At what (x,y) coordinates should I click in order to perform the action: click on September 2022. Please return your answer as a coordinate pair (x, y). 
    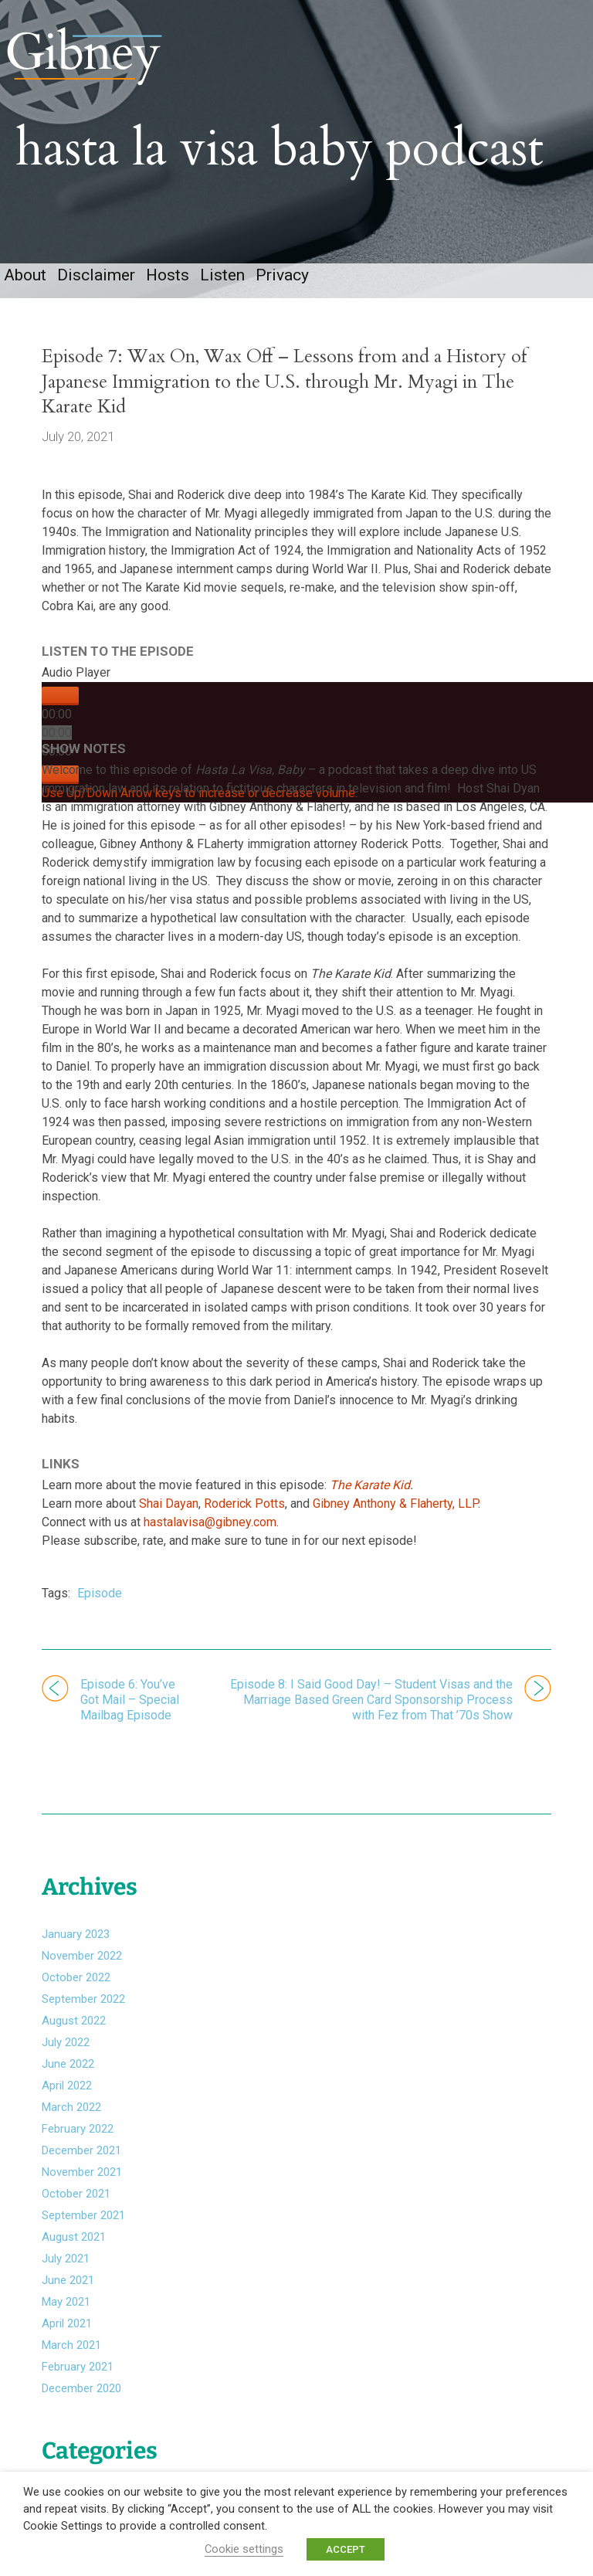
    Looking at the image, I should click on (83, 2004).